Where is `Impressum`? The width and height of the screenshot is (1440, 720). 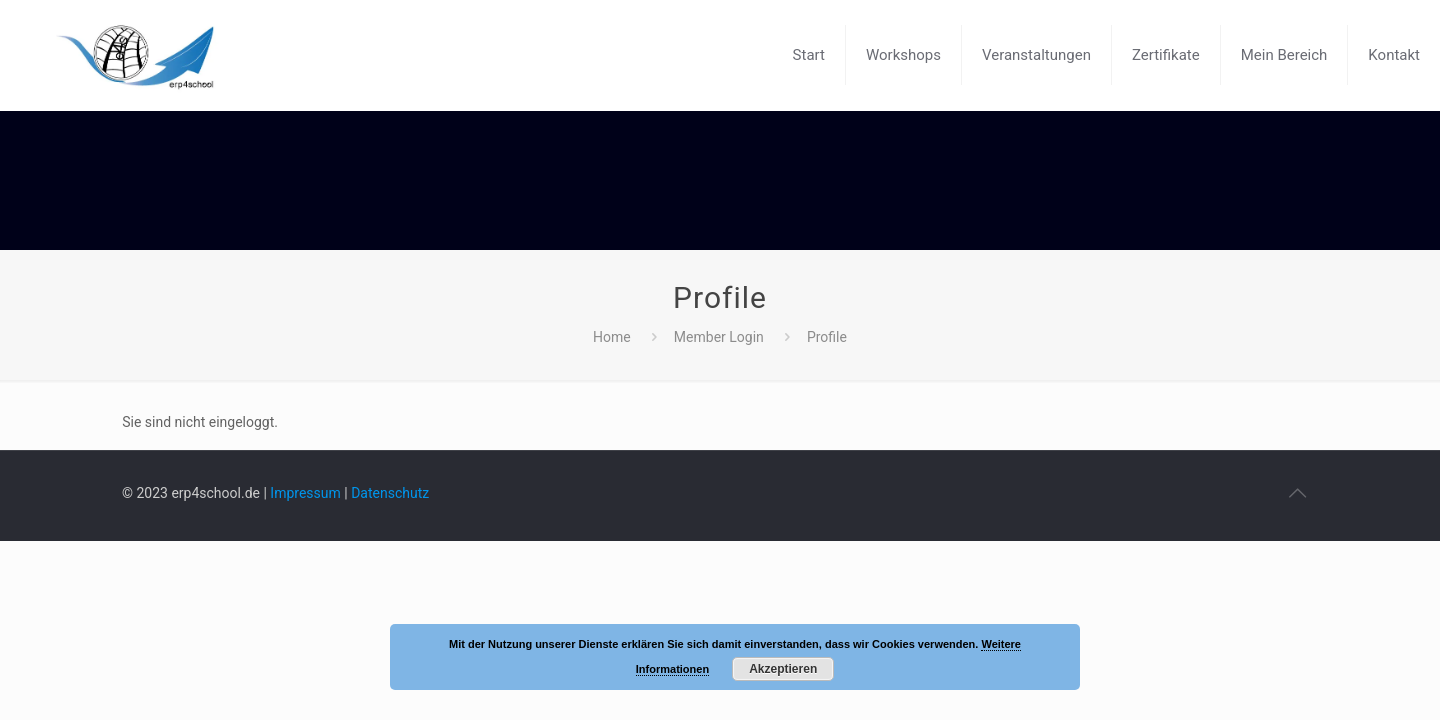 Impressum is located at coordinates (305, 493).